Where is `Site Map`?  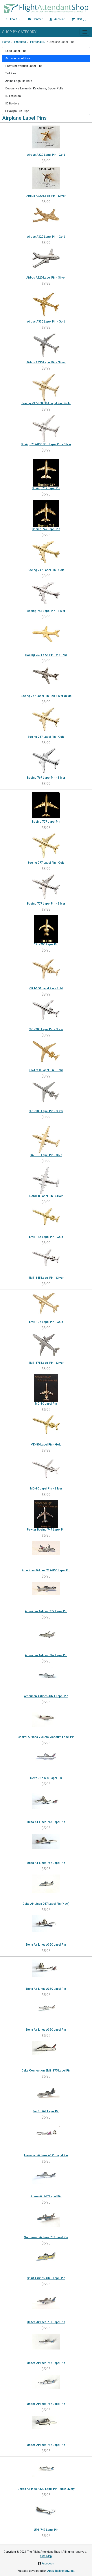
Site Map is located at coordinates (46, 2556).